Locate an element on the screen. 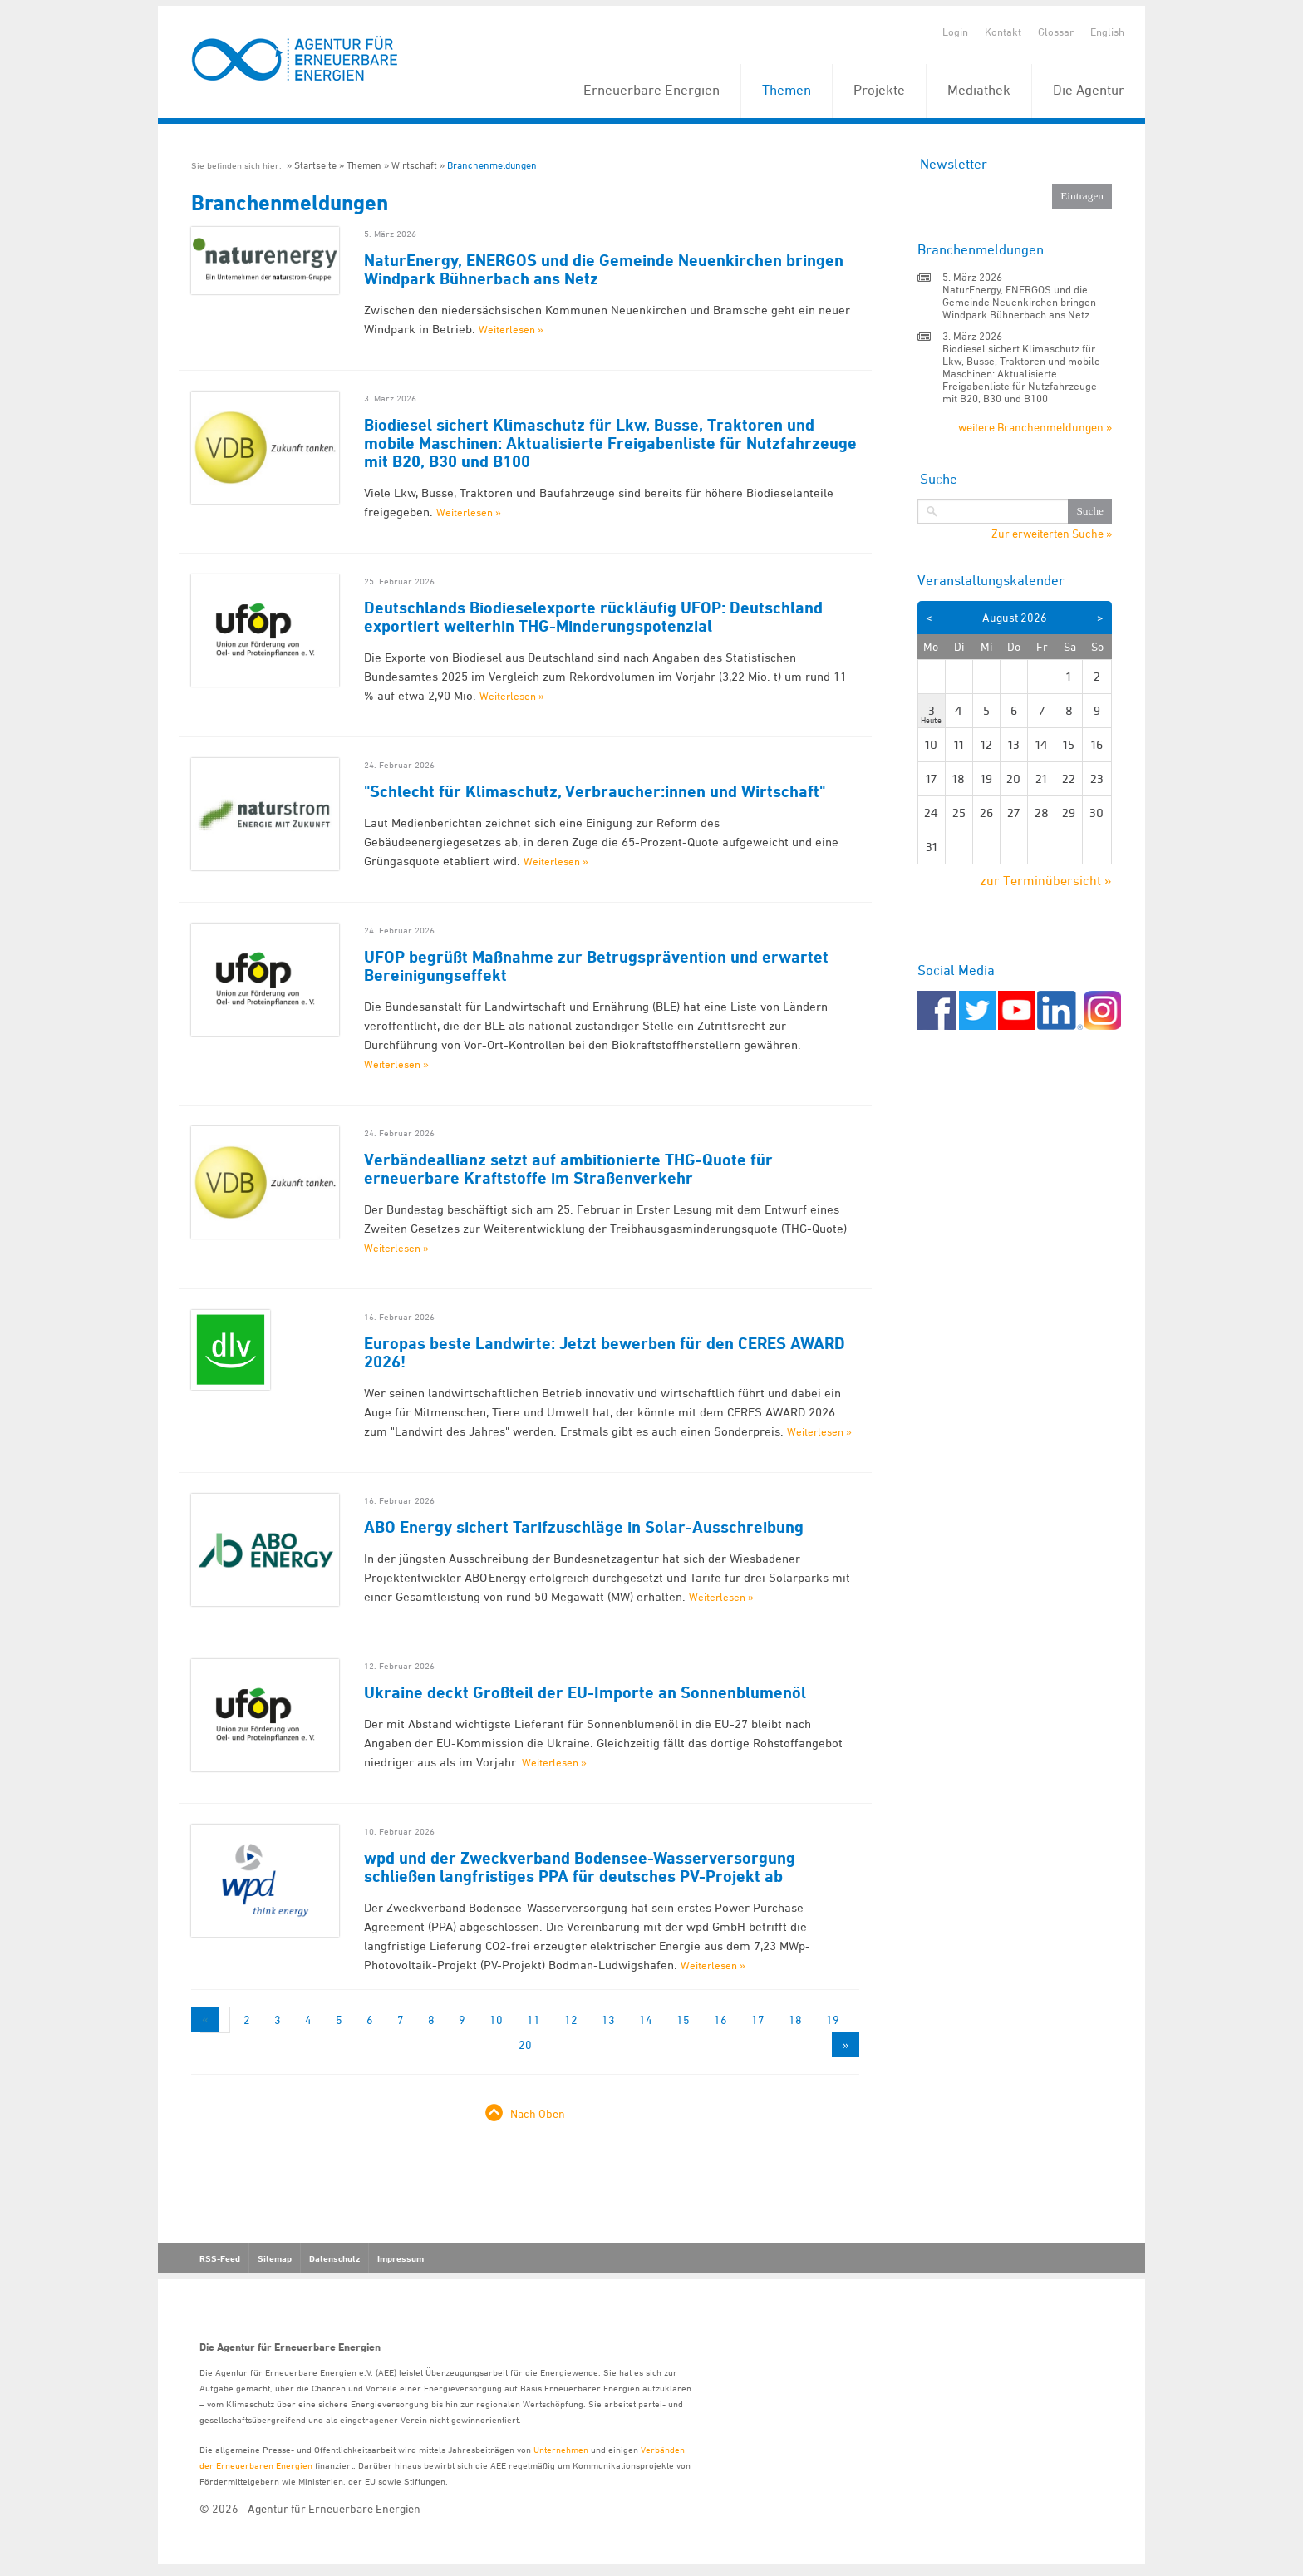 The height and width of the screenshot is (2576, 1303). Glossar is located at coordinates (1056, 31).